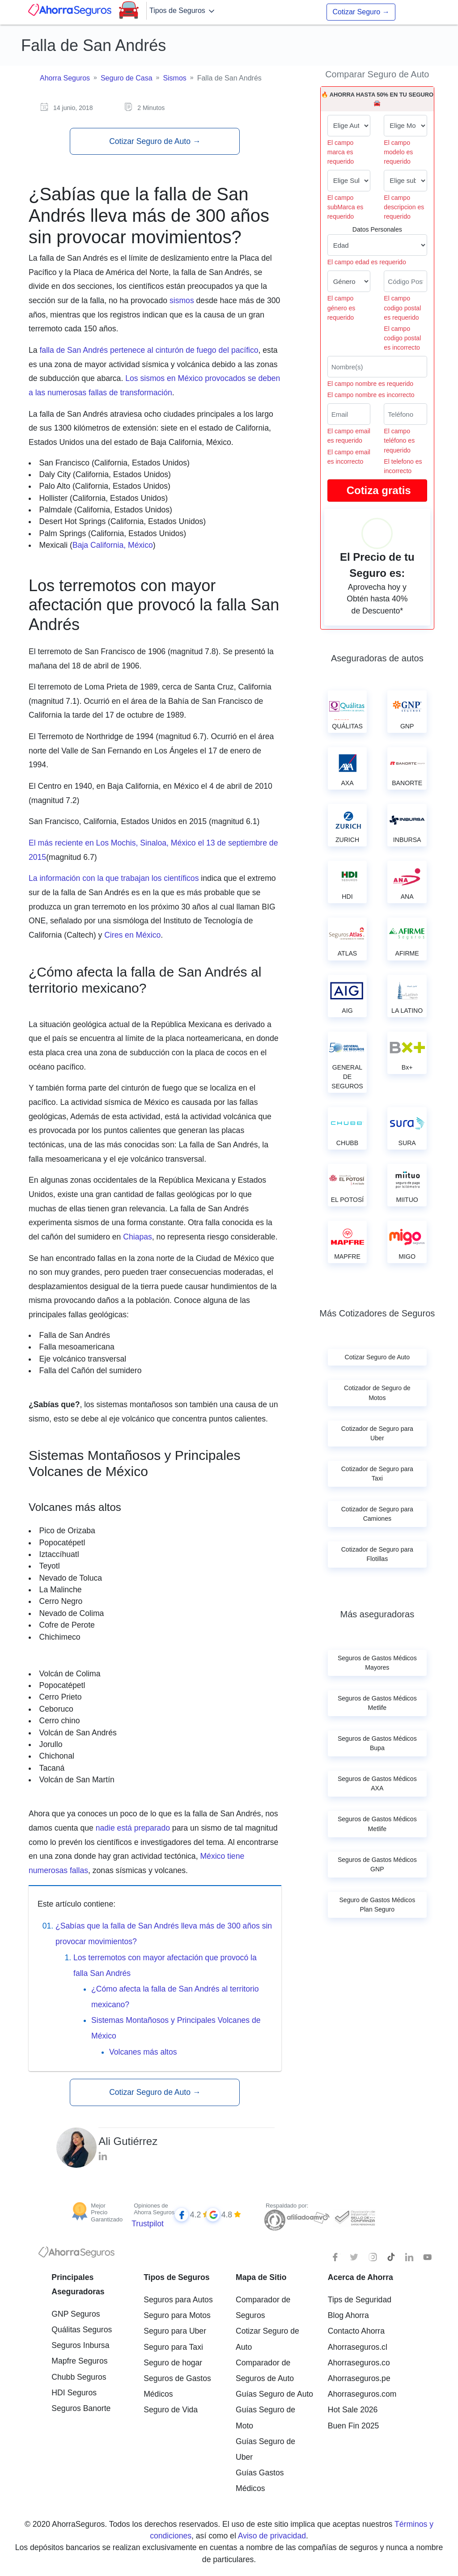  I want to click on Contacto Ahorra, so click(356, 2330).